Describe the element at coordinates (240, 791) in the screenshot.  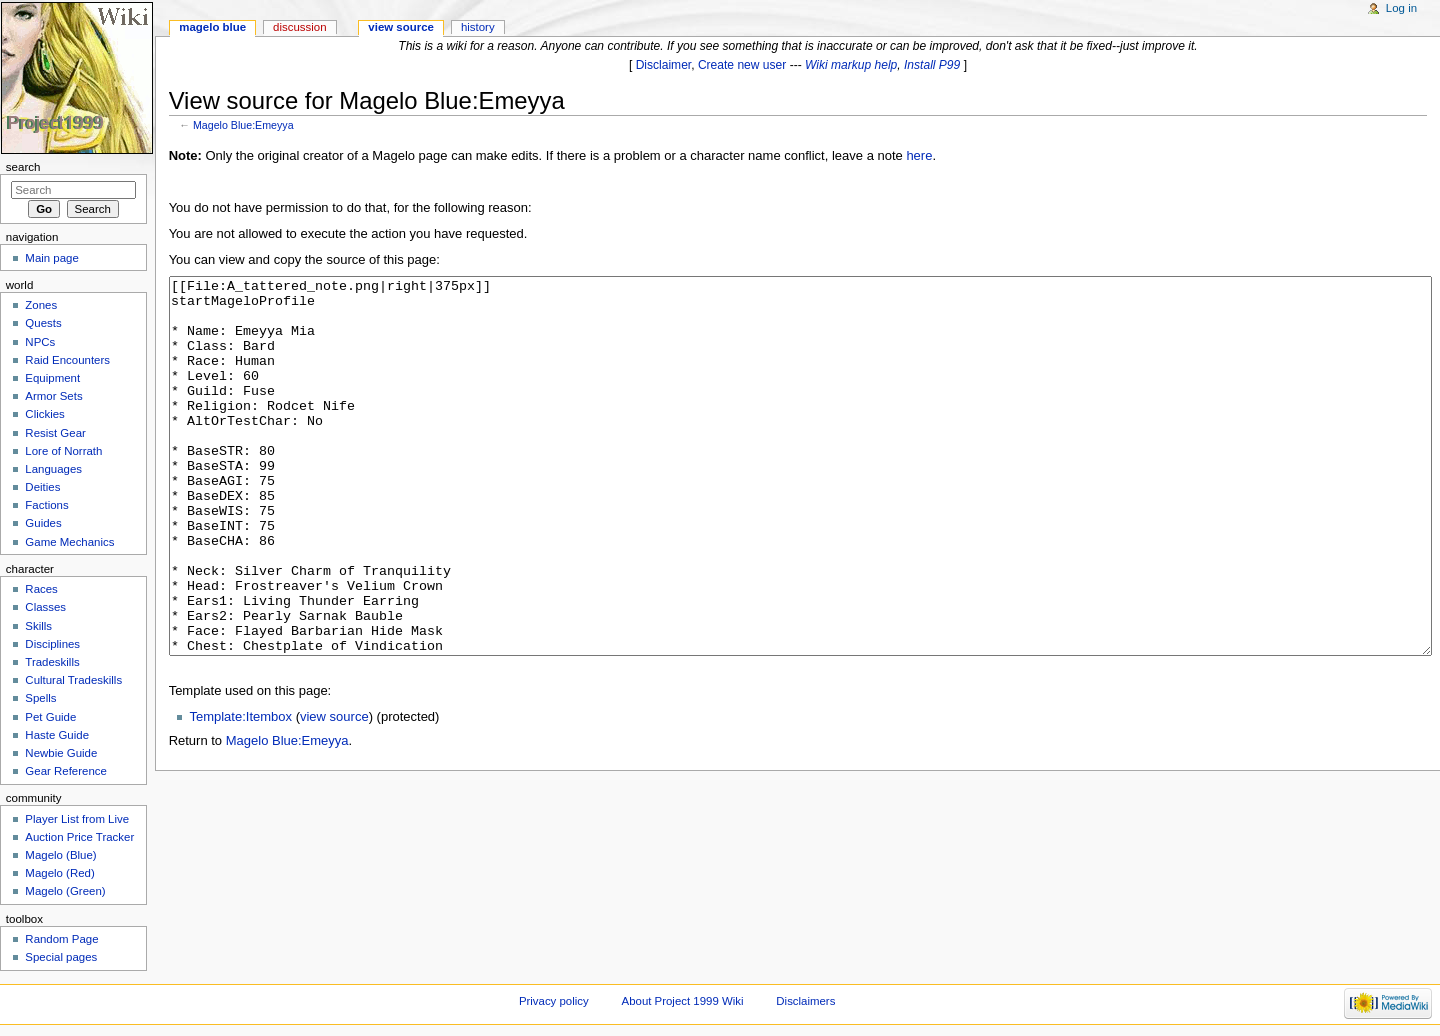
I see `Template:Itembox` at that location.